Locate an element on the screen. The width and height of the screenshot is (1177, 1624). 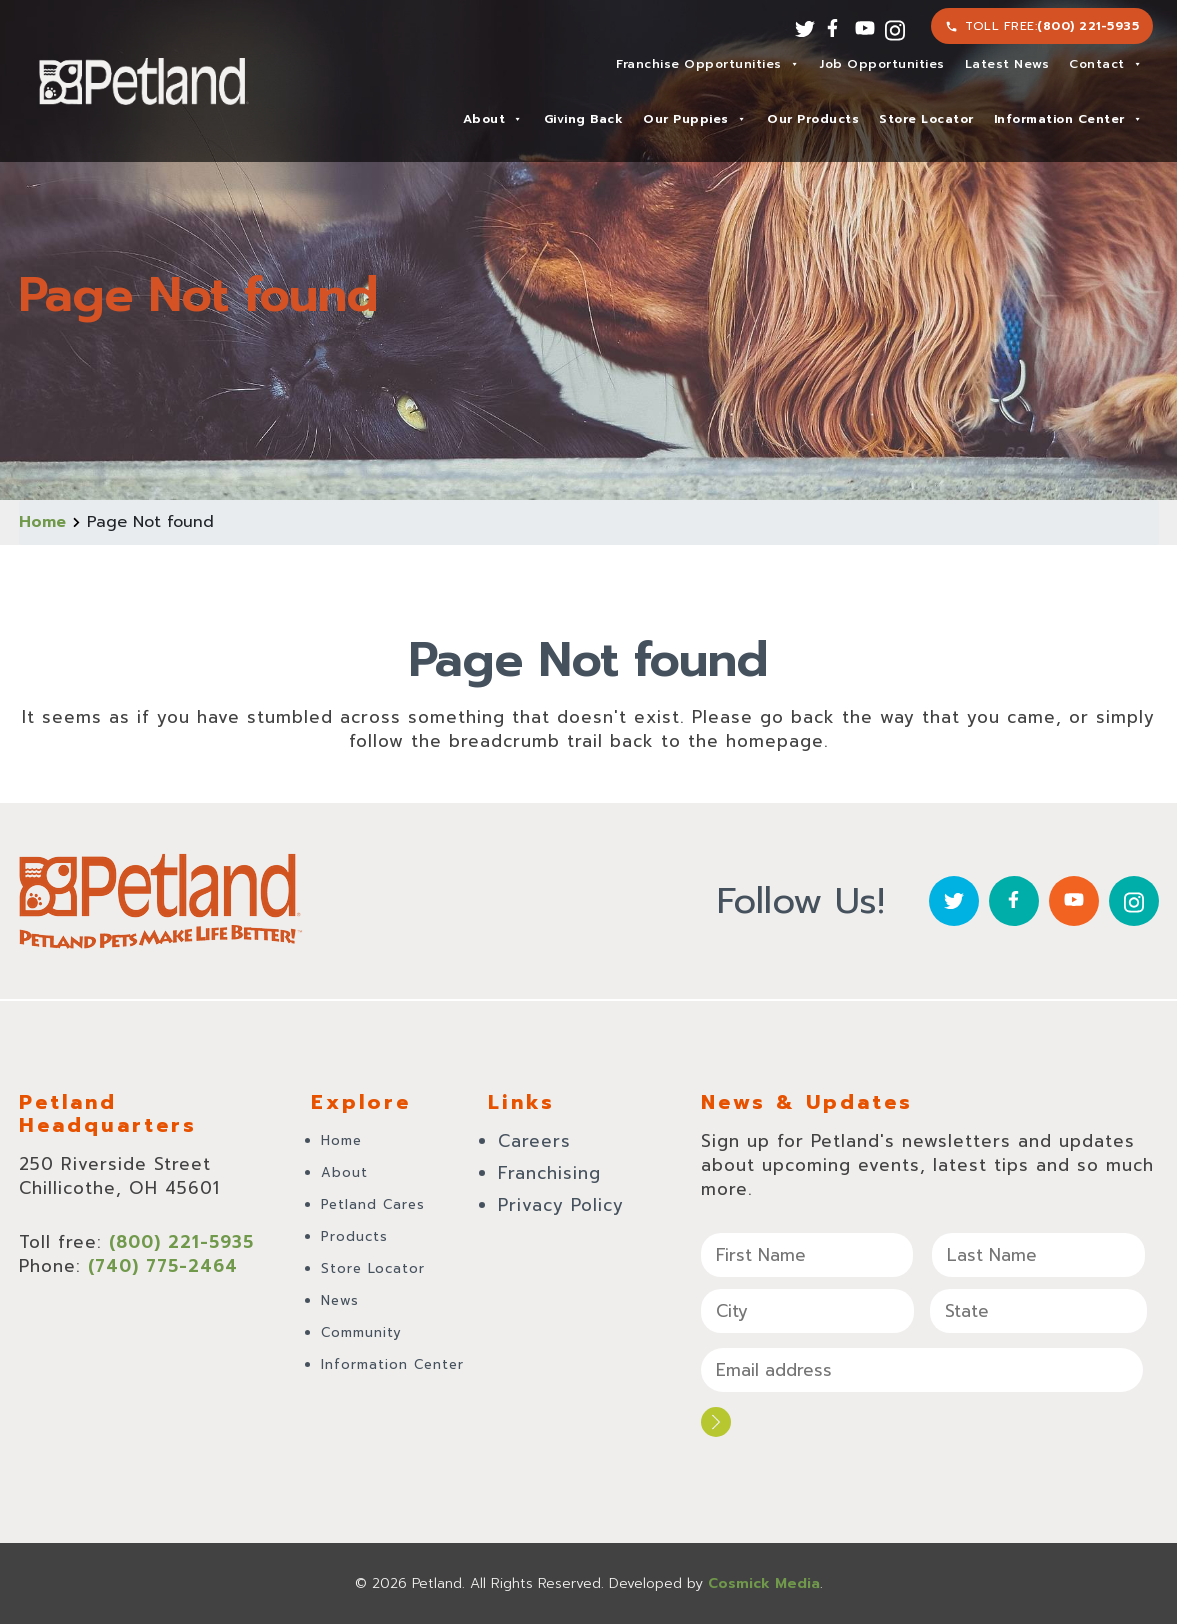
Job Opportunities is located at coordinates (882, 64).